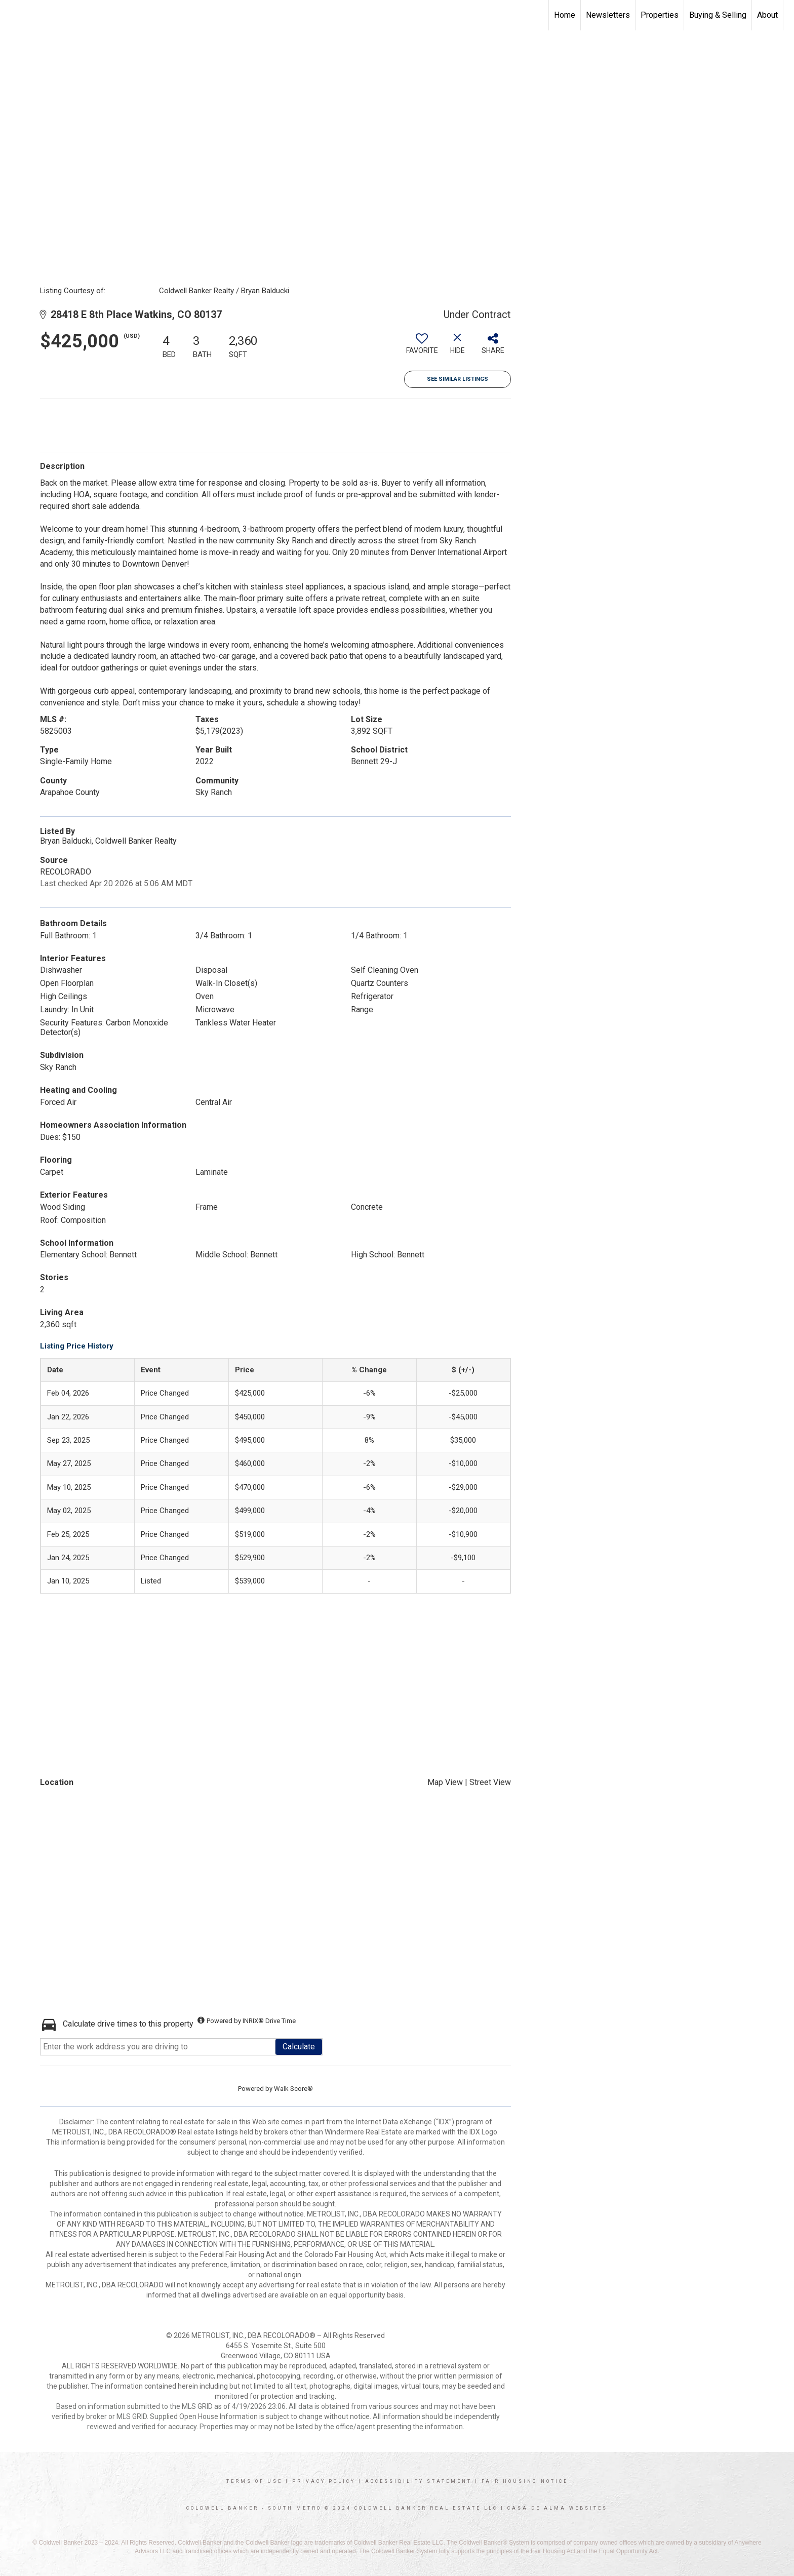  What do you see at coordinates (418, 2481) in the screenshot?
I see `Accessibility Statement` at bounding box center [418, 2481].